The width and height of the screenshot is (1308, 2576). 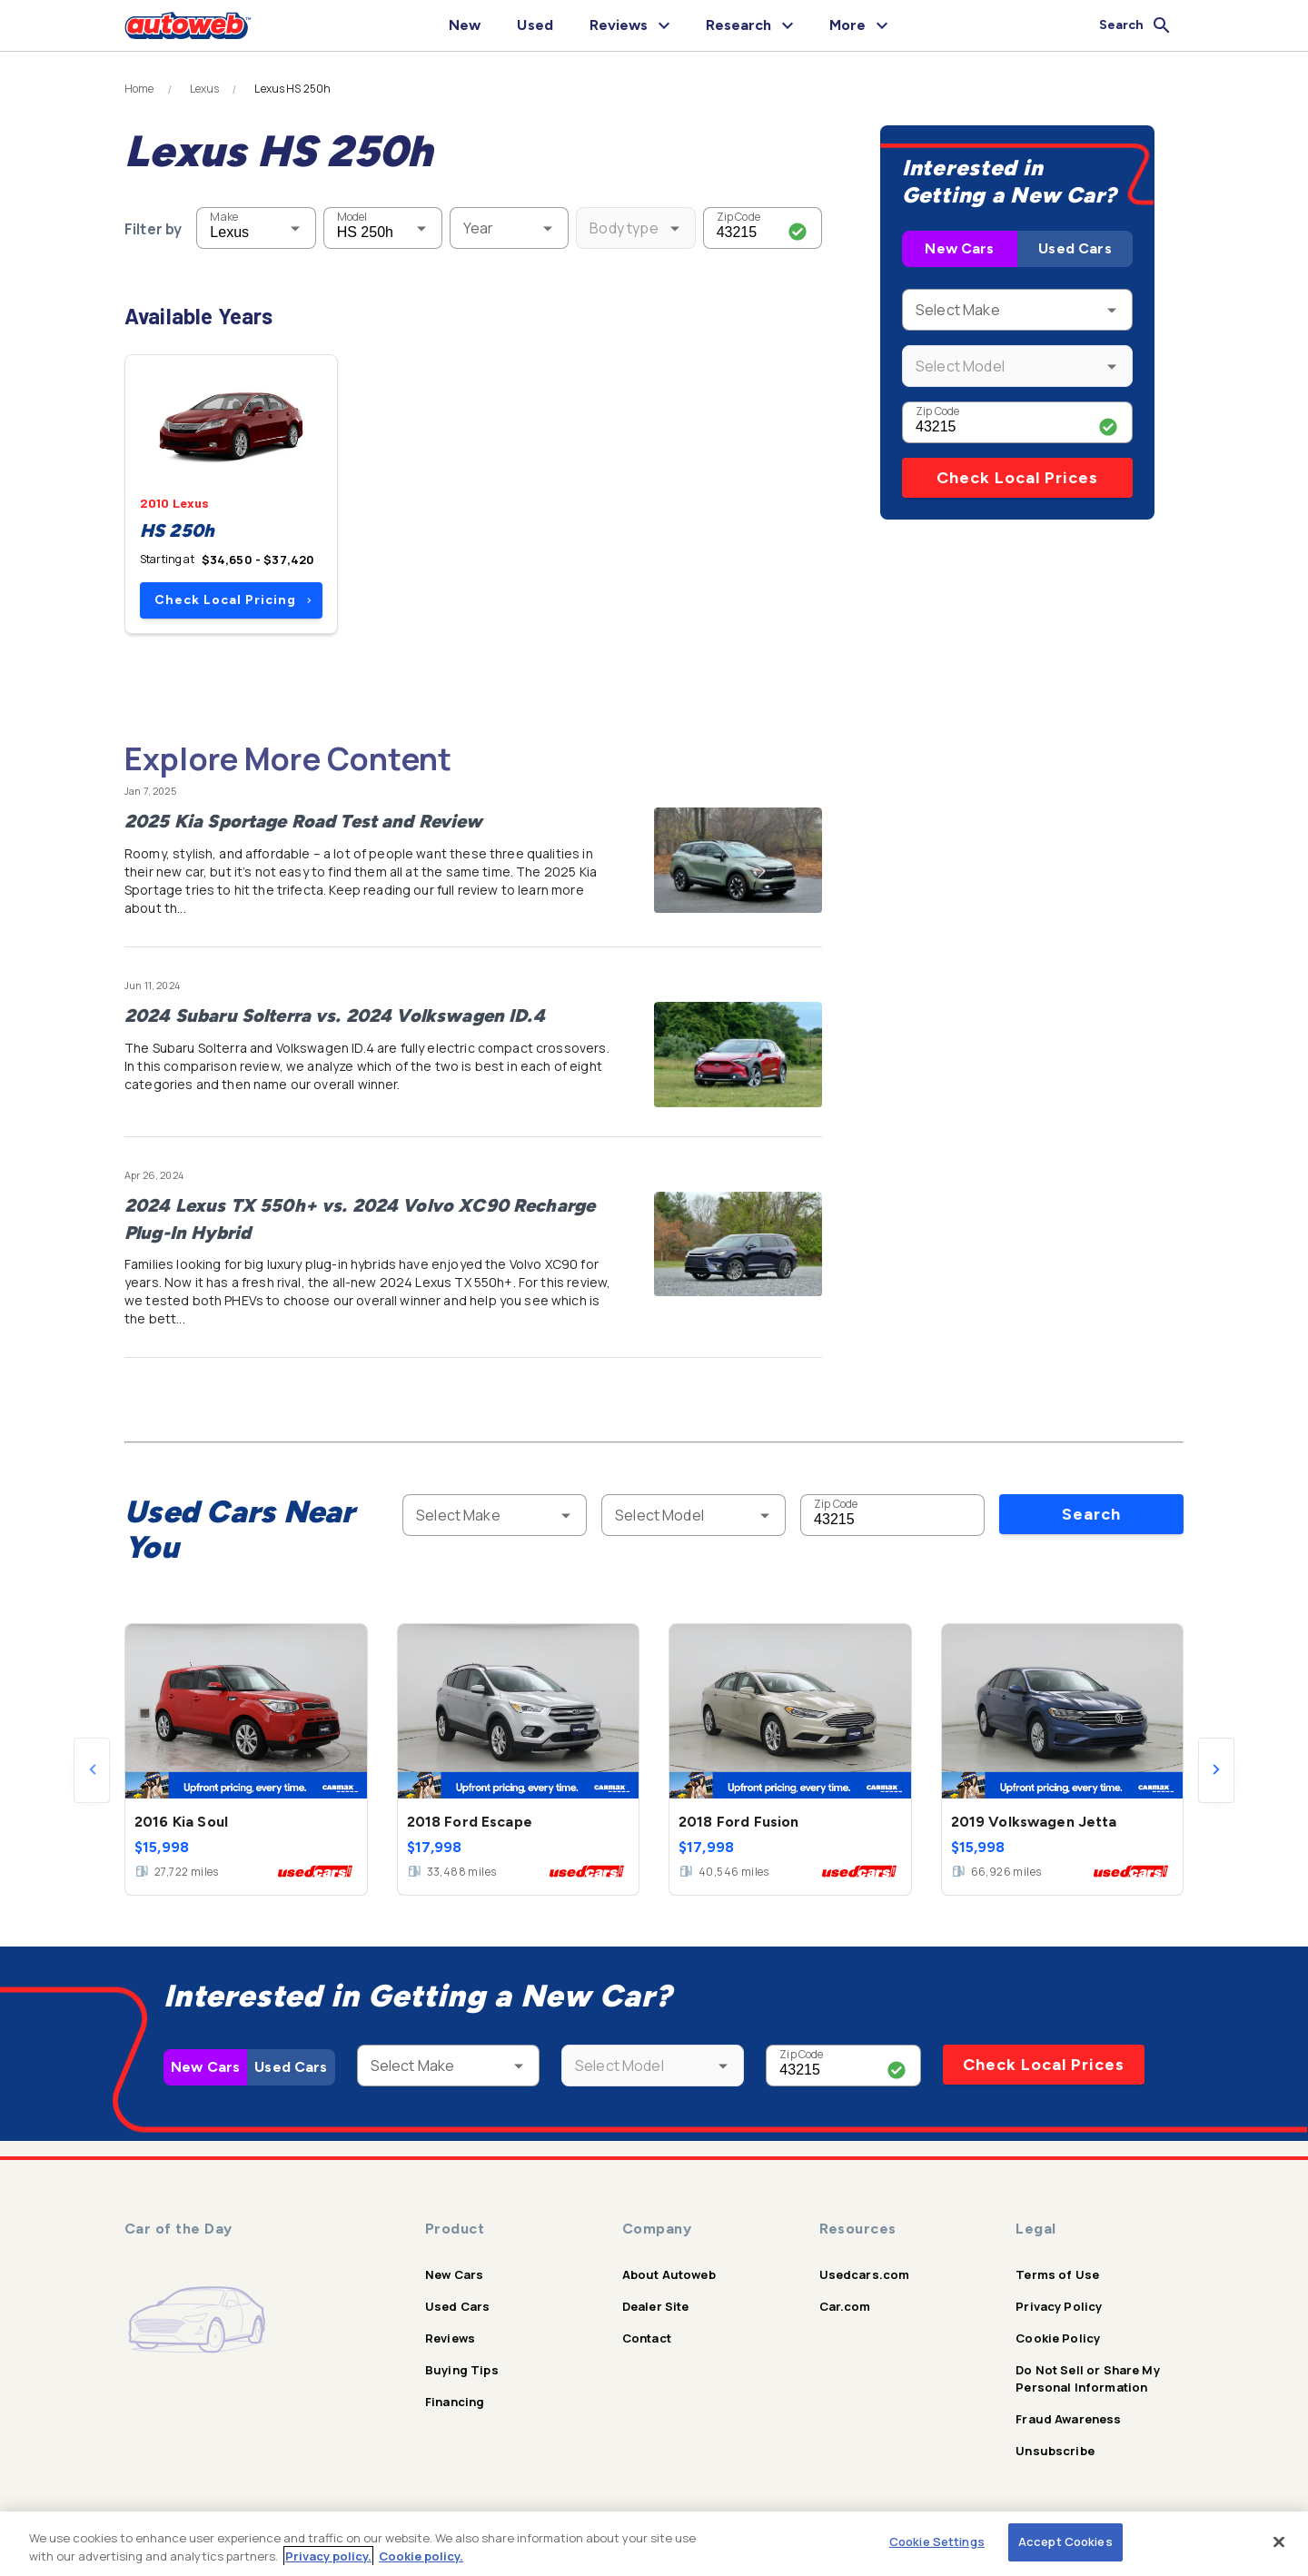 I want to click on Cookie Policy, so click(x=1058, y=2338).